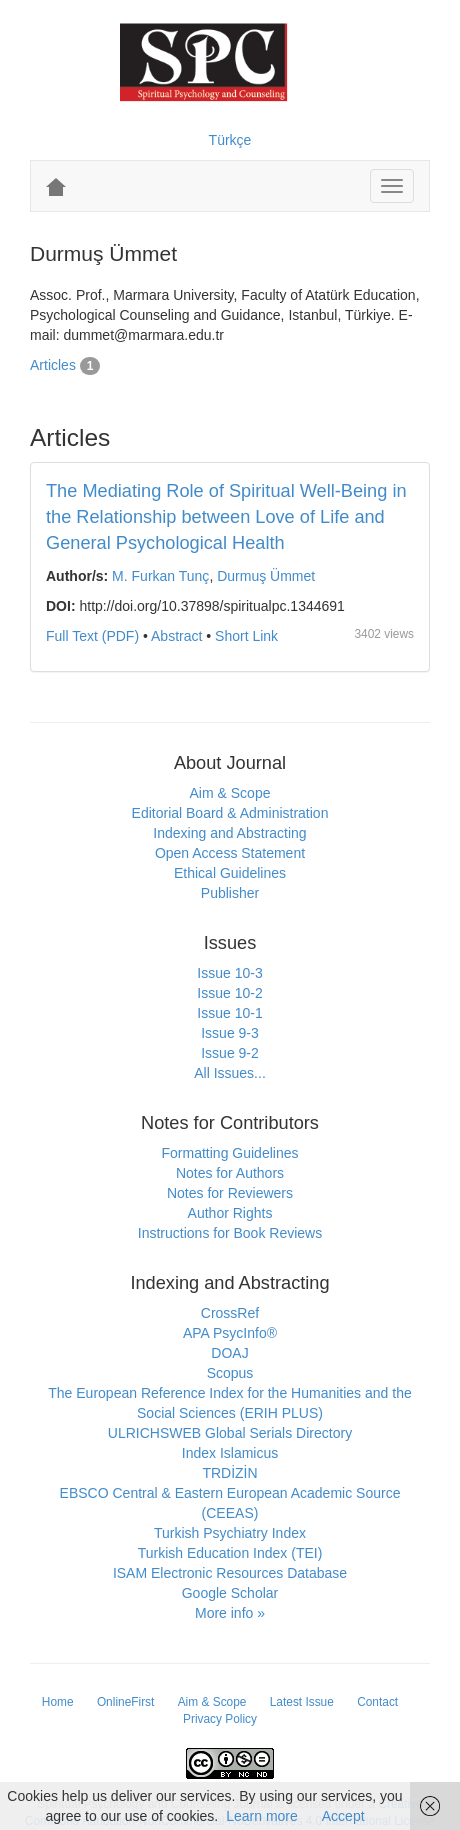 This screenshot has height=1830, width=460. I want to click on The Mediating Role of Spiritual Well-Being in the Relationship between Love of Life and General Psychological Health, so click(226, 517).